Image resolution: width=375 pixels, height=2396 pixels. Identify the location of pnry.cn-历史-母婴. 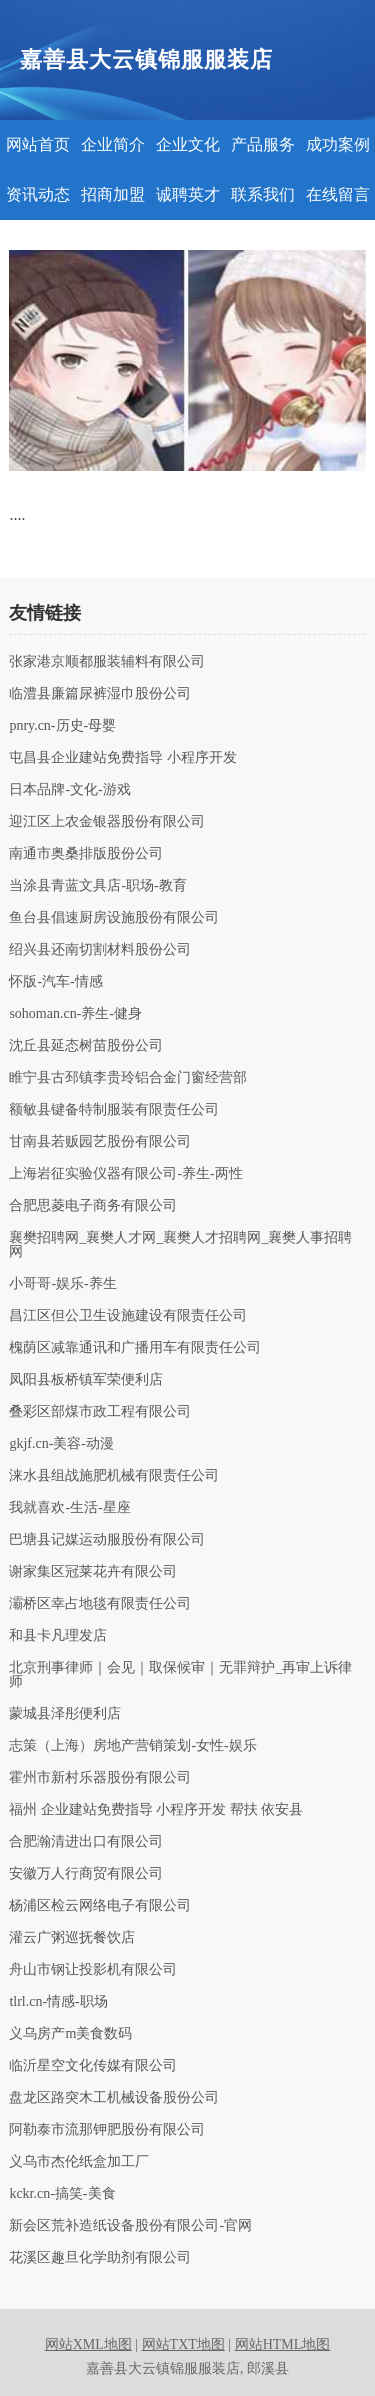
(62, 726).